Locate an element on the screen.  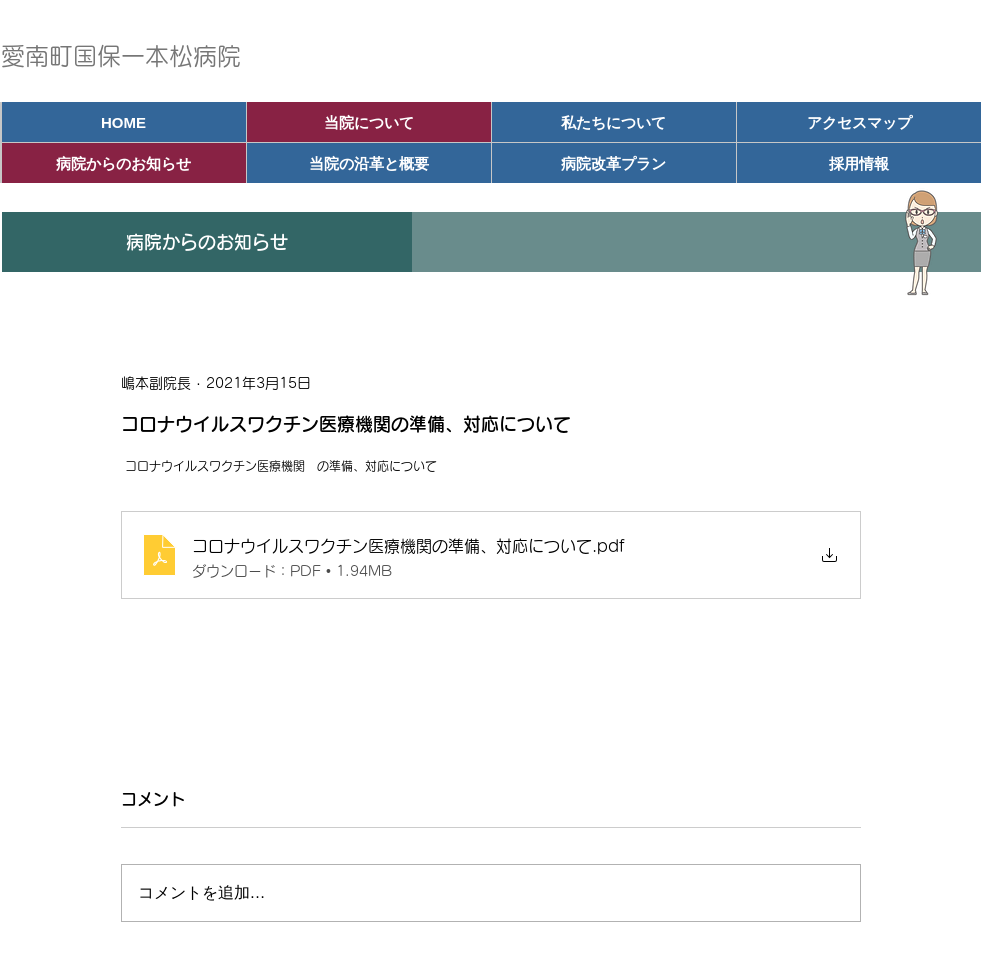
[当院について] is located at coordinates (369, 122).